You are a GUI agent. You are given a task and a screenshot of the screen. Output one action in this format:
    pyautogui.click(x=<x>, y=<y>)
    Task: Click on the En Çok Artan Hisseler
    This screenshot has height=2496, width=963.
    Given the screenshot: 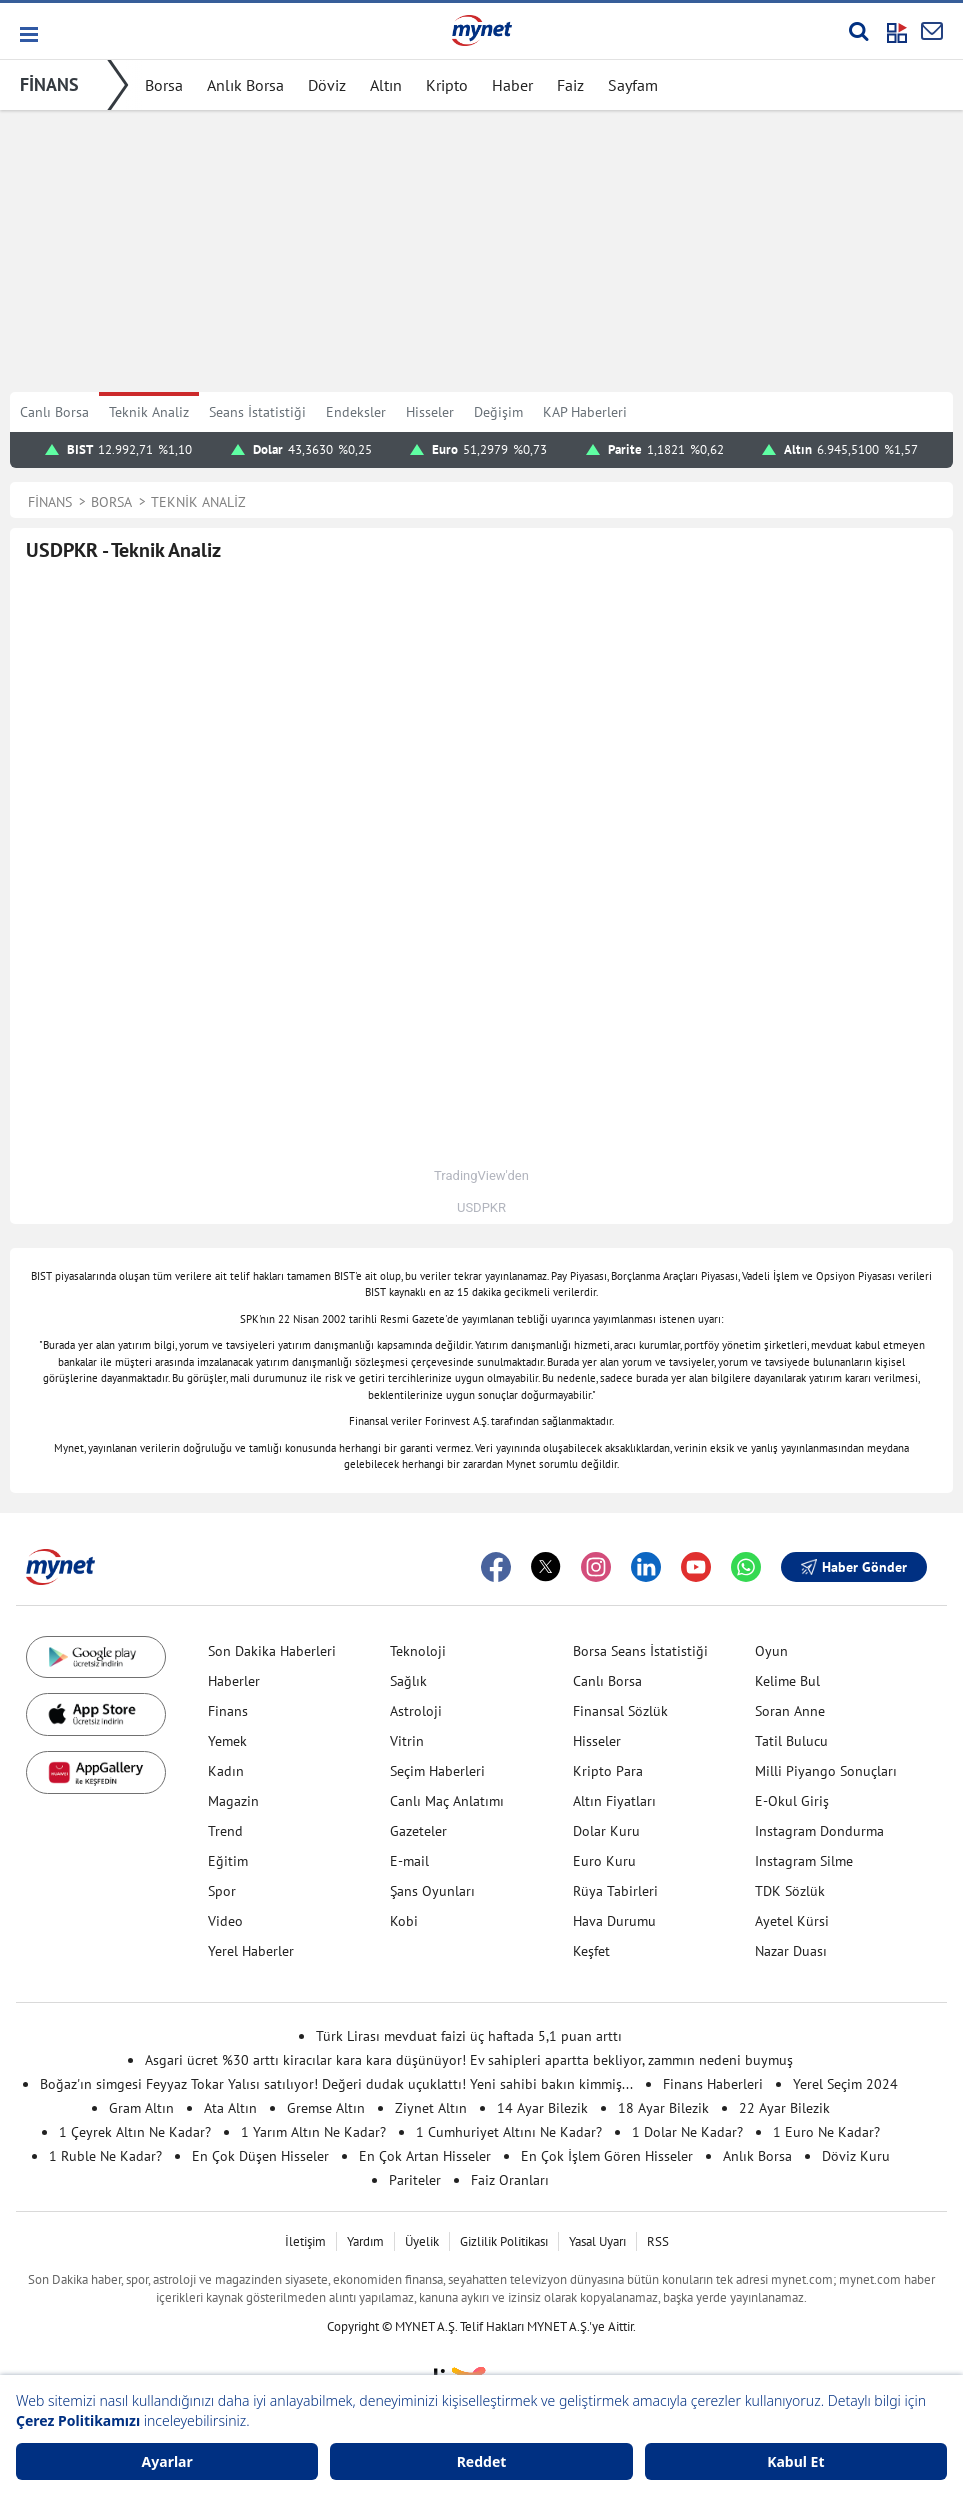 What is the action you would take?
    pyautogui.click(x=425, y=2156)
    